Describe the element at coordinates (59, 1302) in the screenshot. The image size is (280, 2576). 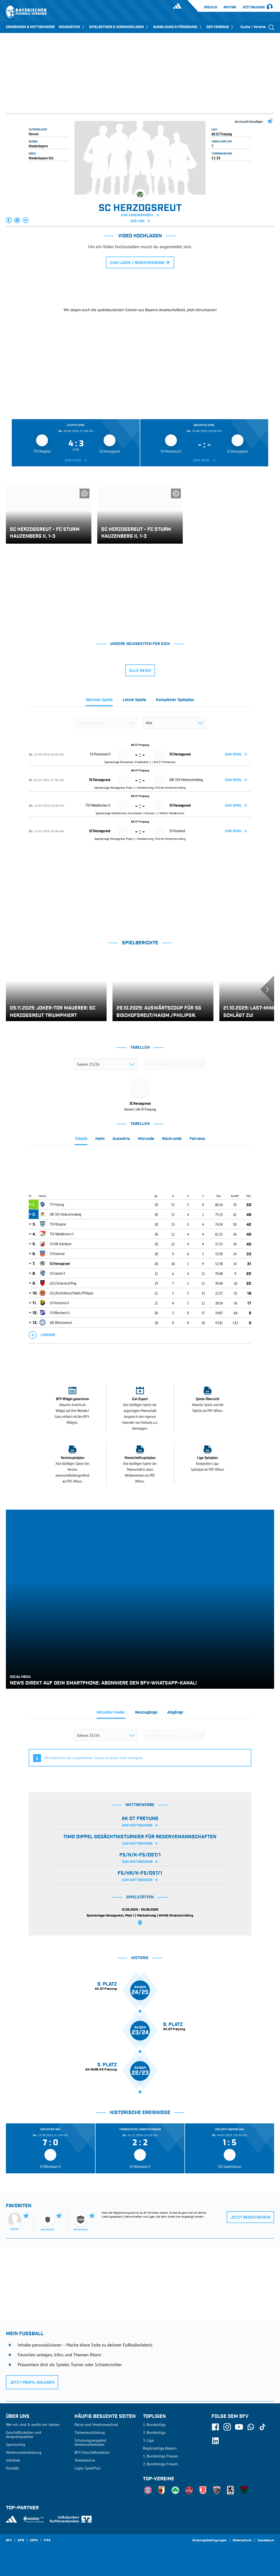
I see `SV Perlesreut II` at that location.